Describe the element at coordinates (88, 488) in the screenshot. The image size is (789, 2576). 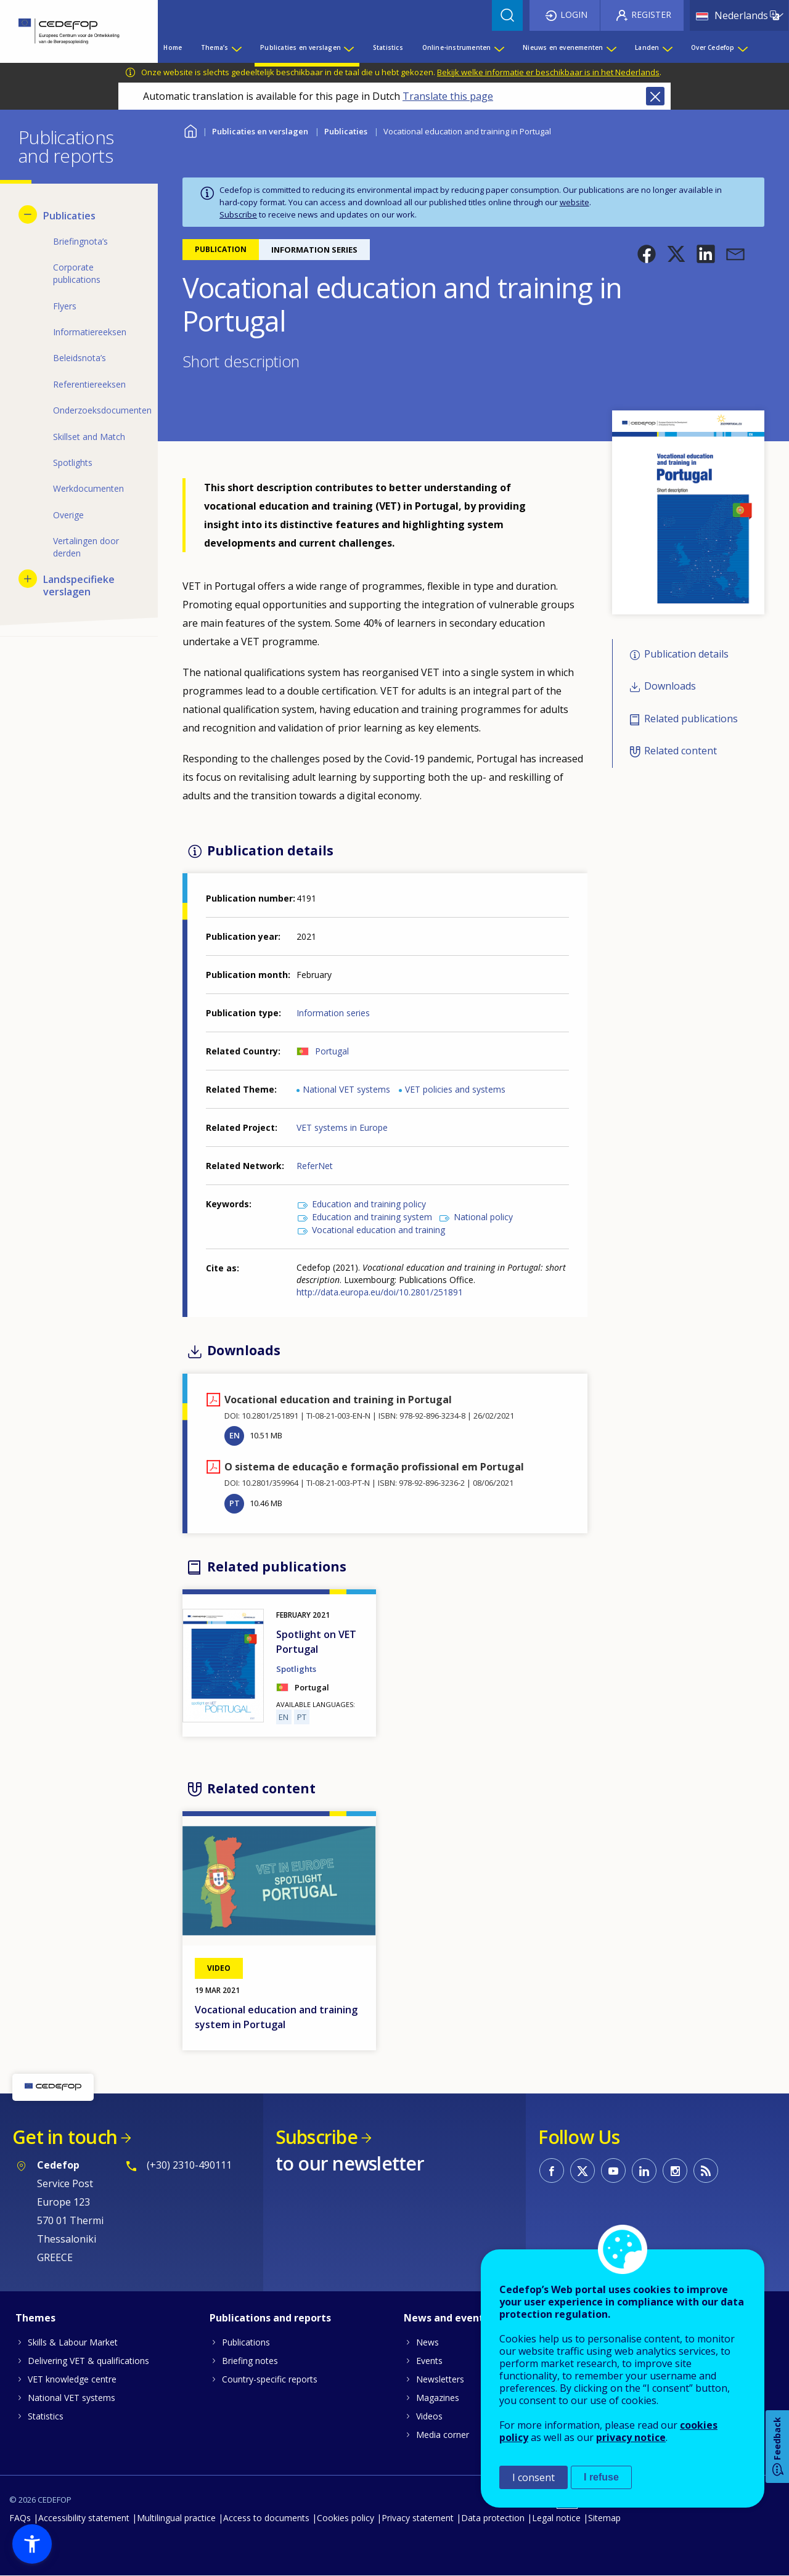
I see `Werkdocumenten [menuitem]` at that location.